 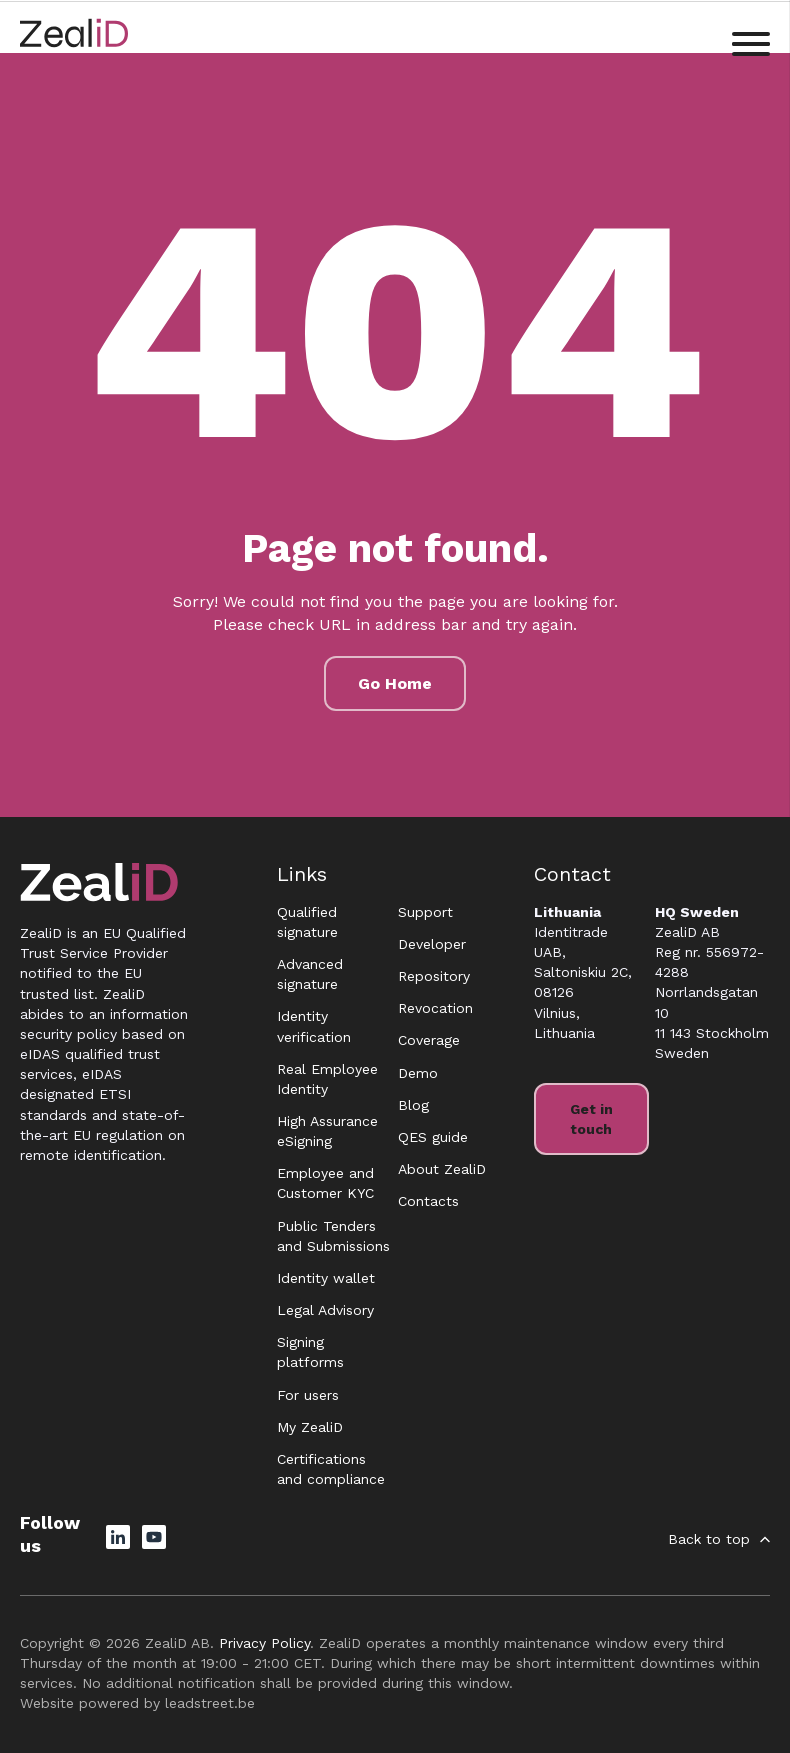 What do you see at coordinates (435, 1008) in the screenshot?
I see `Revocation [menuitem]` at bounding box center [435, 1008].